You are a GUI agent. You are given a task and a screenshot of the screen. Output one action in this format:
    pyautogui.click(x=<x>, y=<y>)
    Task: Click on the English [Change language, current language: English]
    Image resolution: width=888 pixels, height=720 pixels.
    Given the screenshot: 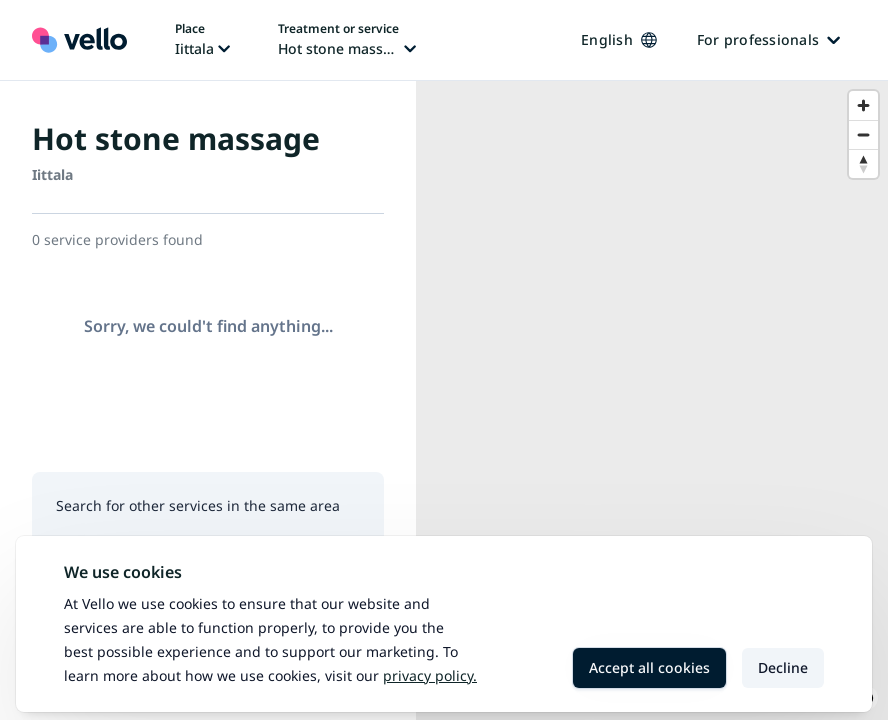 What is the action you would take?
    pyautogui.click(x=619, y=39)
    